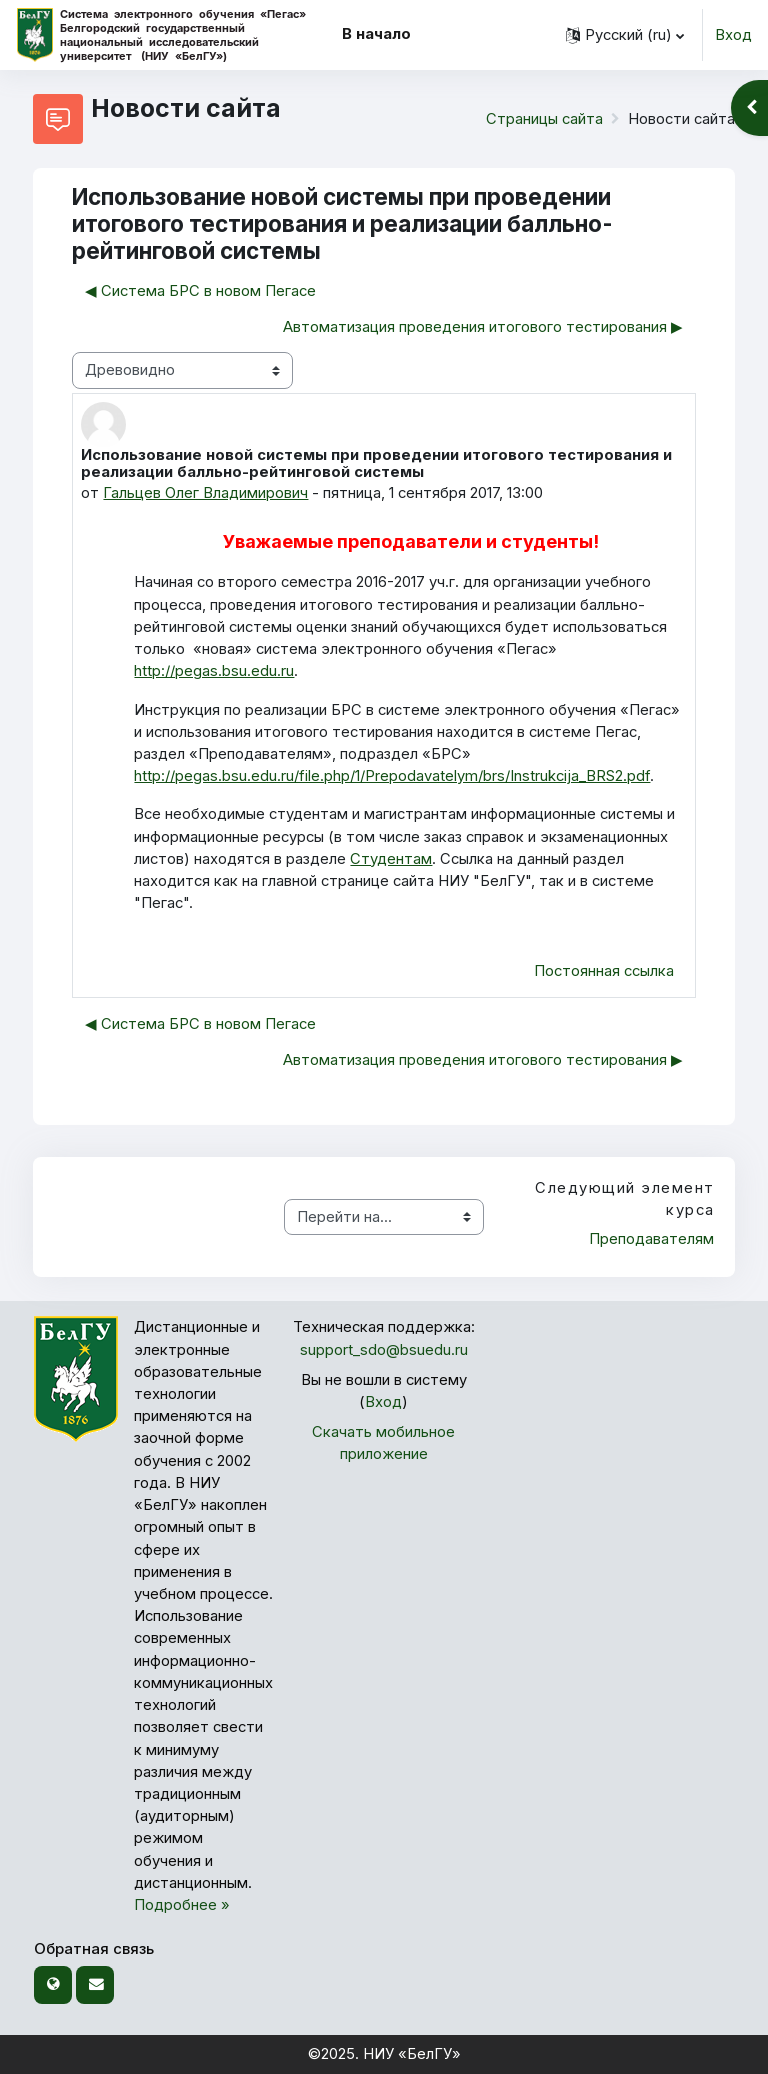 The height and width of the screenshot is (2074, 768). What do you see at coordinates (391, 859) in the screenshot?
I see `Студентам` at bounding box center [391, 859].